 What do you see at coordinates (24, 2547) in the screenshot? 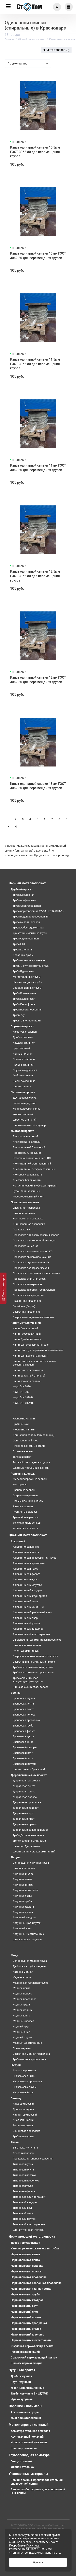
I see `Политика конфиденциальности` at bounding box center [24, 2547].